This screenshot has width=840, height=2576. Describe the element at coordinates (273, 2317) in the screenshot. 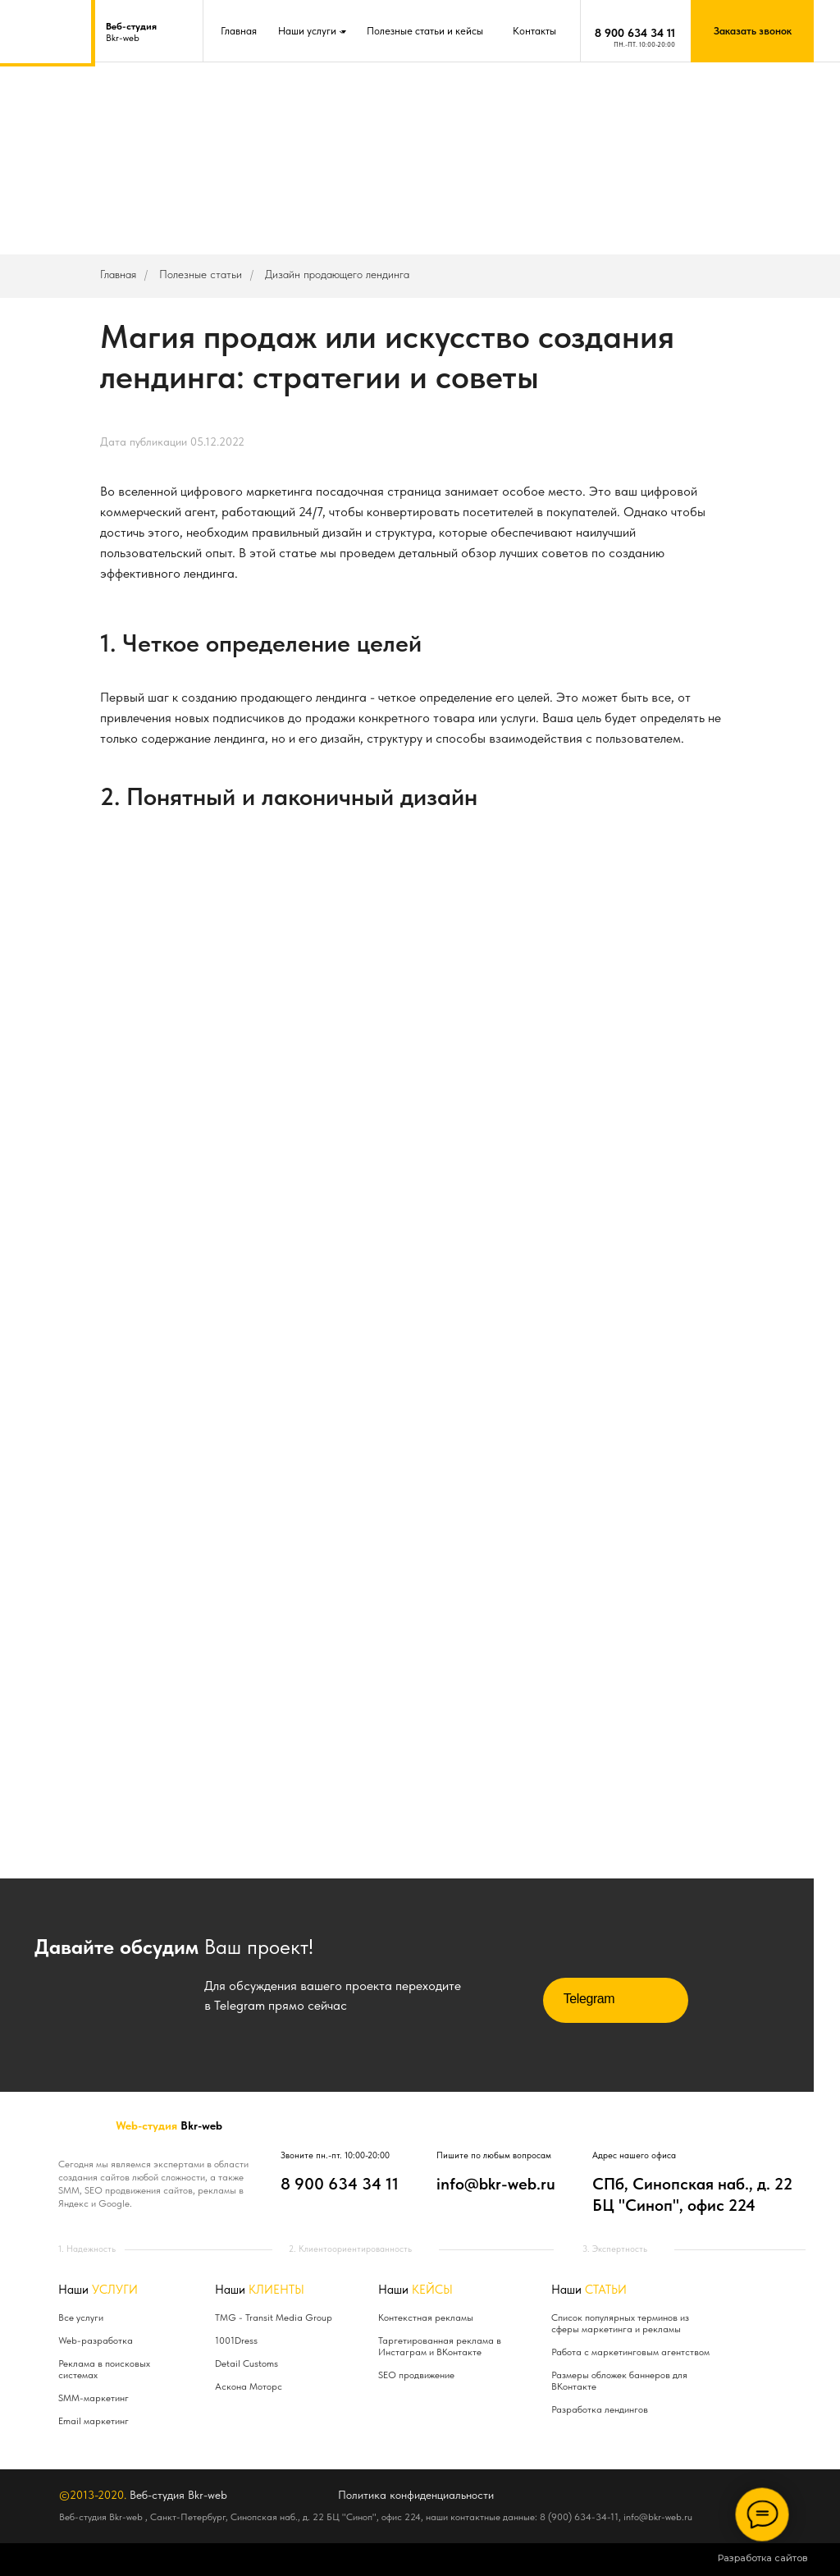

I see `TMG - Transit Media Group` at that location.